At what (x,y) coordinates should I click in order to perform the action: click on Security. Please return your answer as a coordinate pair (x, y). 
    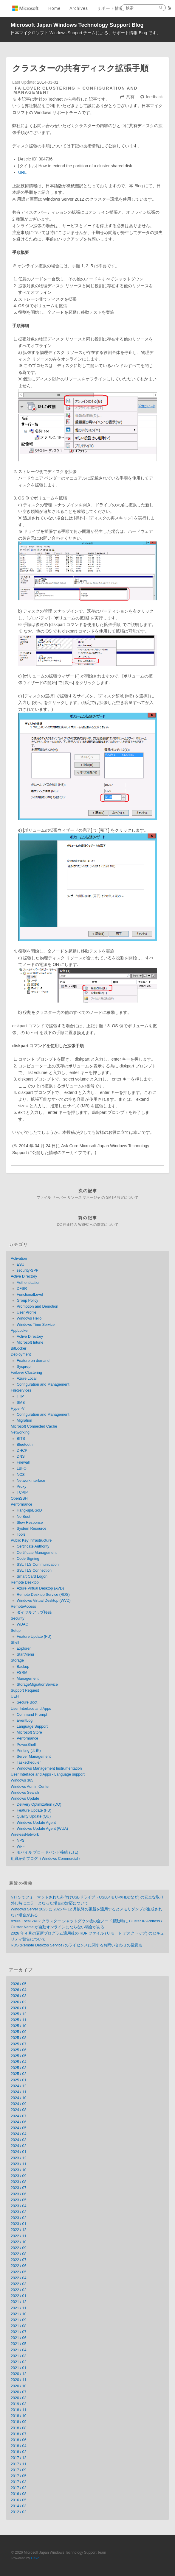
    Looking at the image, I should click on (17, 1618).